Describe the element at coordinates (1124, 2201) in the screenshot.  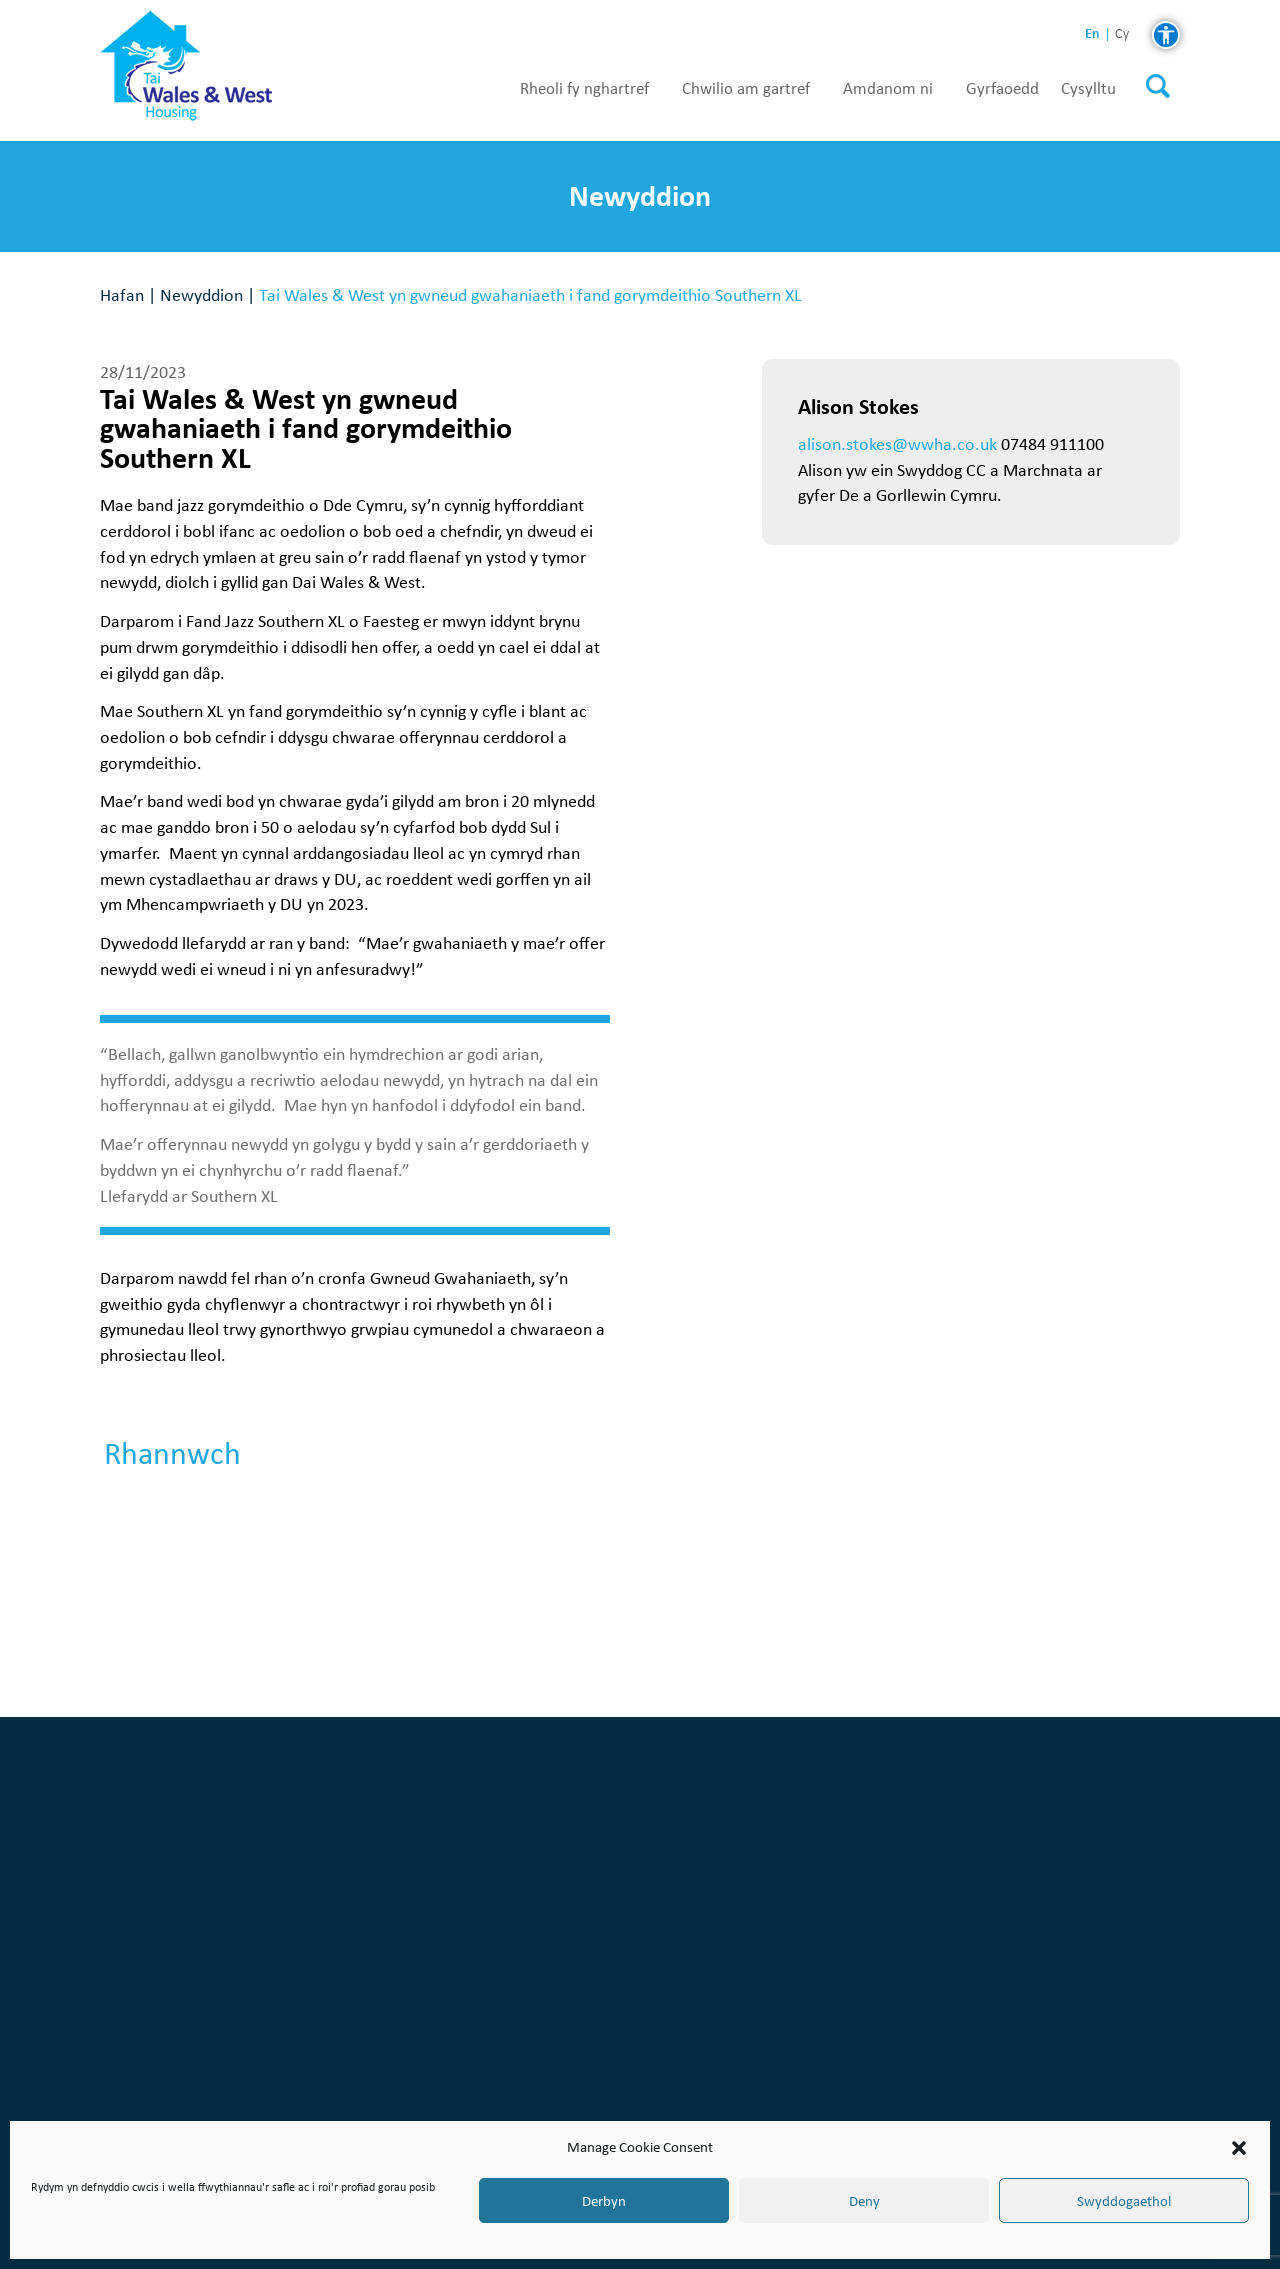
I see `Swyddogaethol` at that location.